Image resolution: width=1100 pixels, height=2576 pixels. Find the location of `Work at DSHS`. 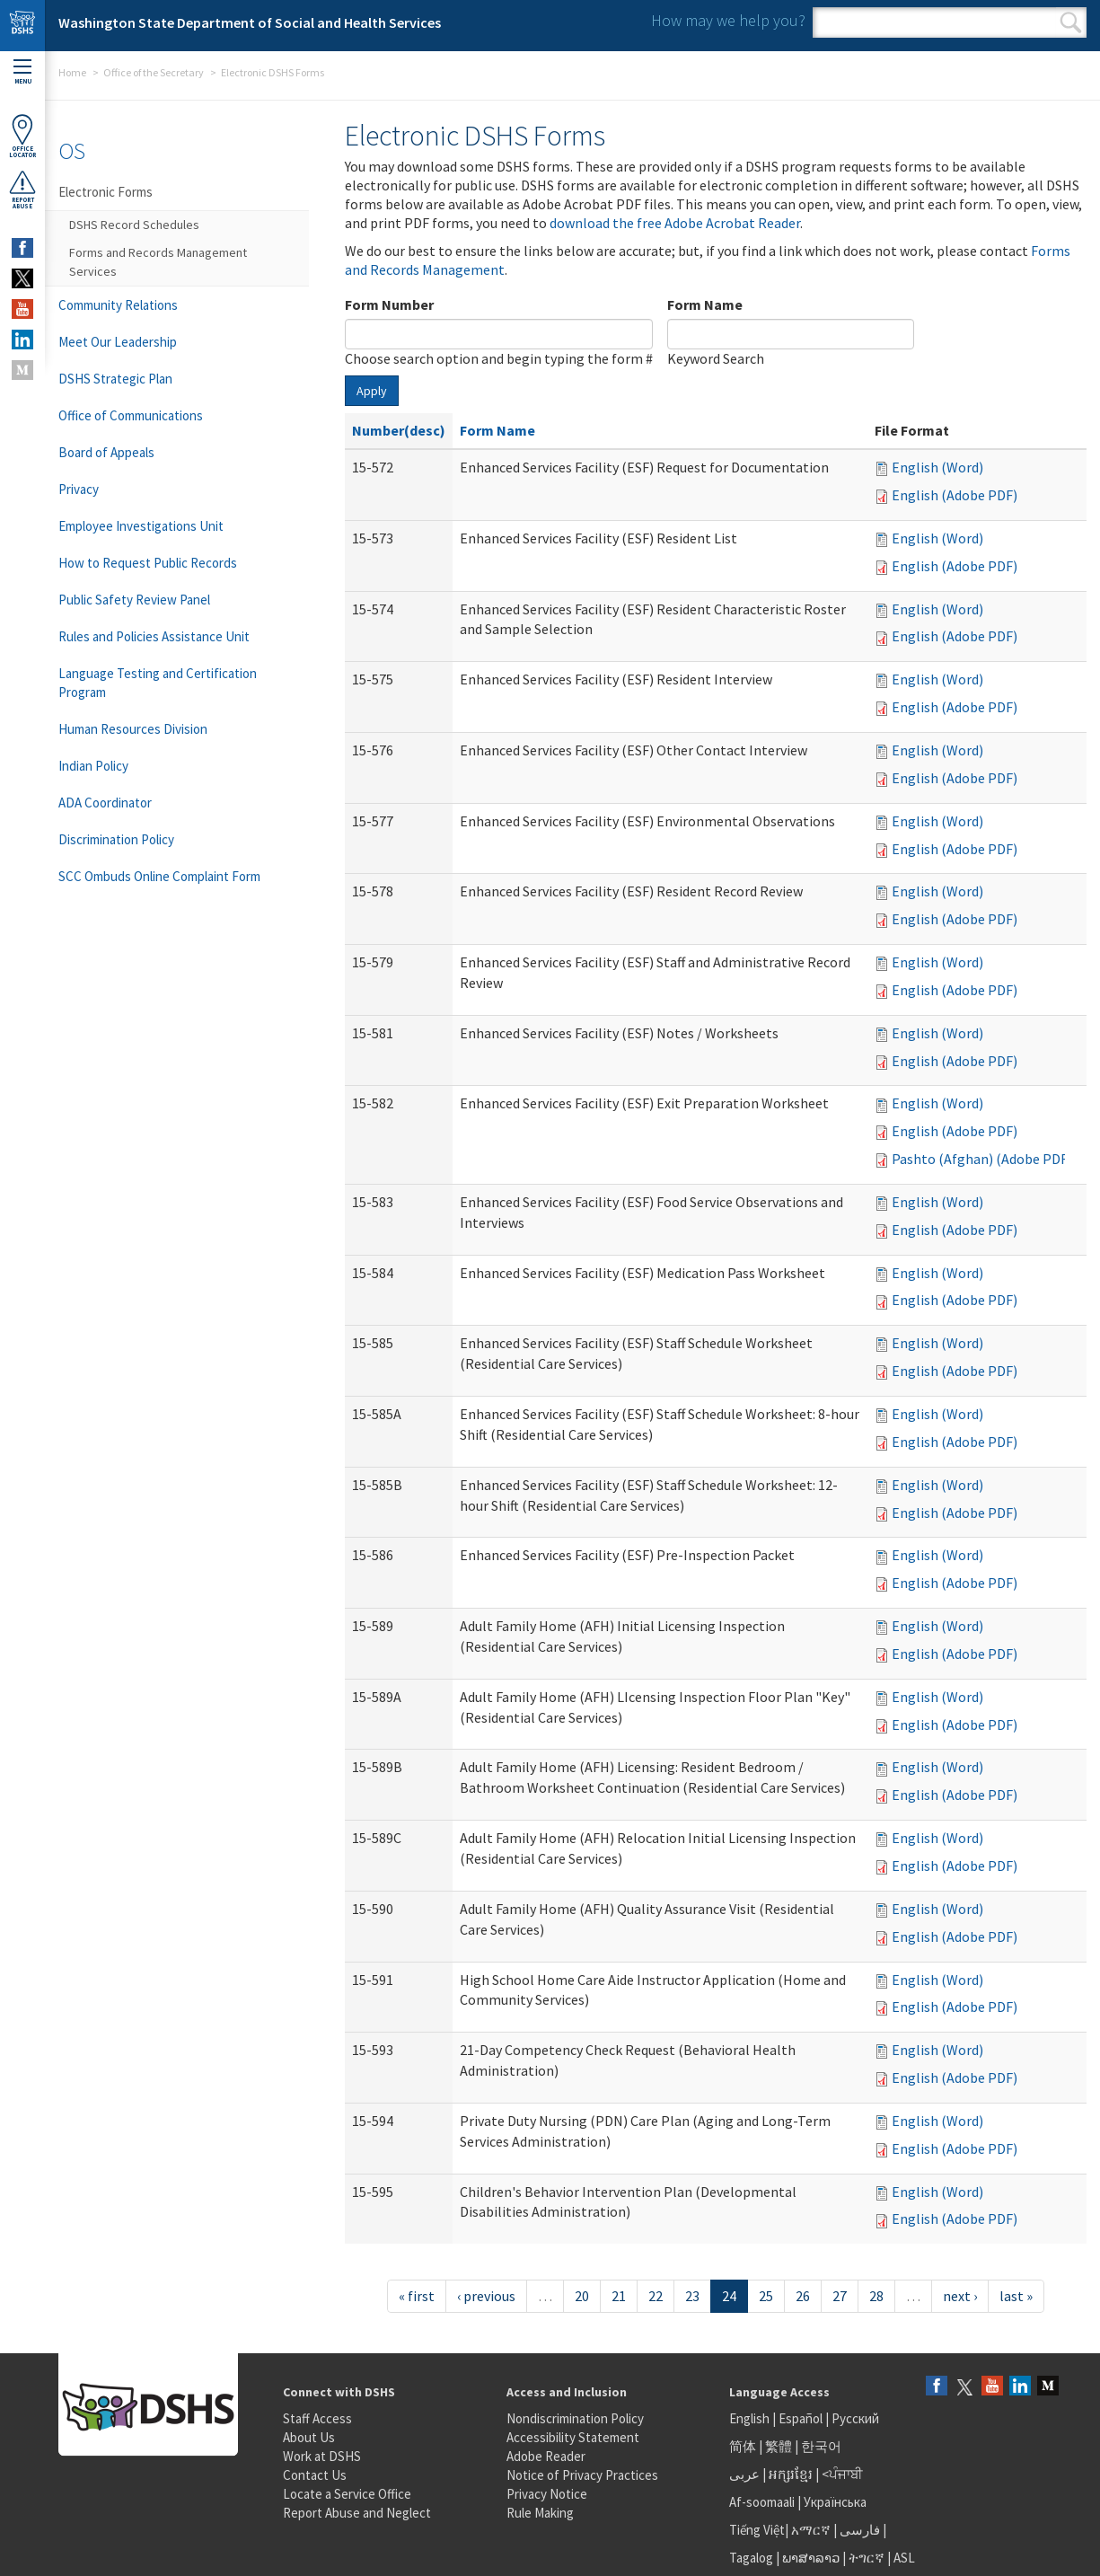

Work at DSHS is located at coordinates (322, 2456).